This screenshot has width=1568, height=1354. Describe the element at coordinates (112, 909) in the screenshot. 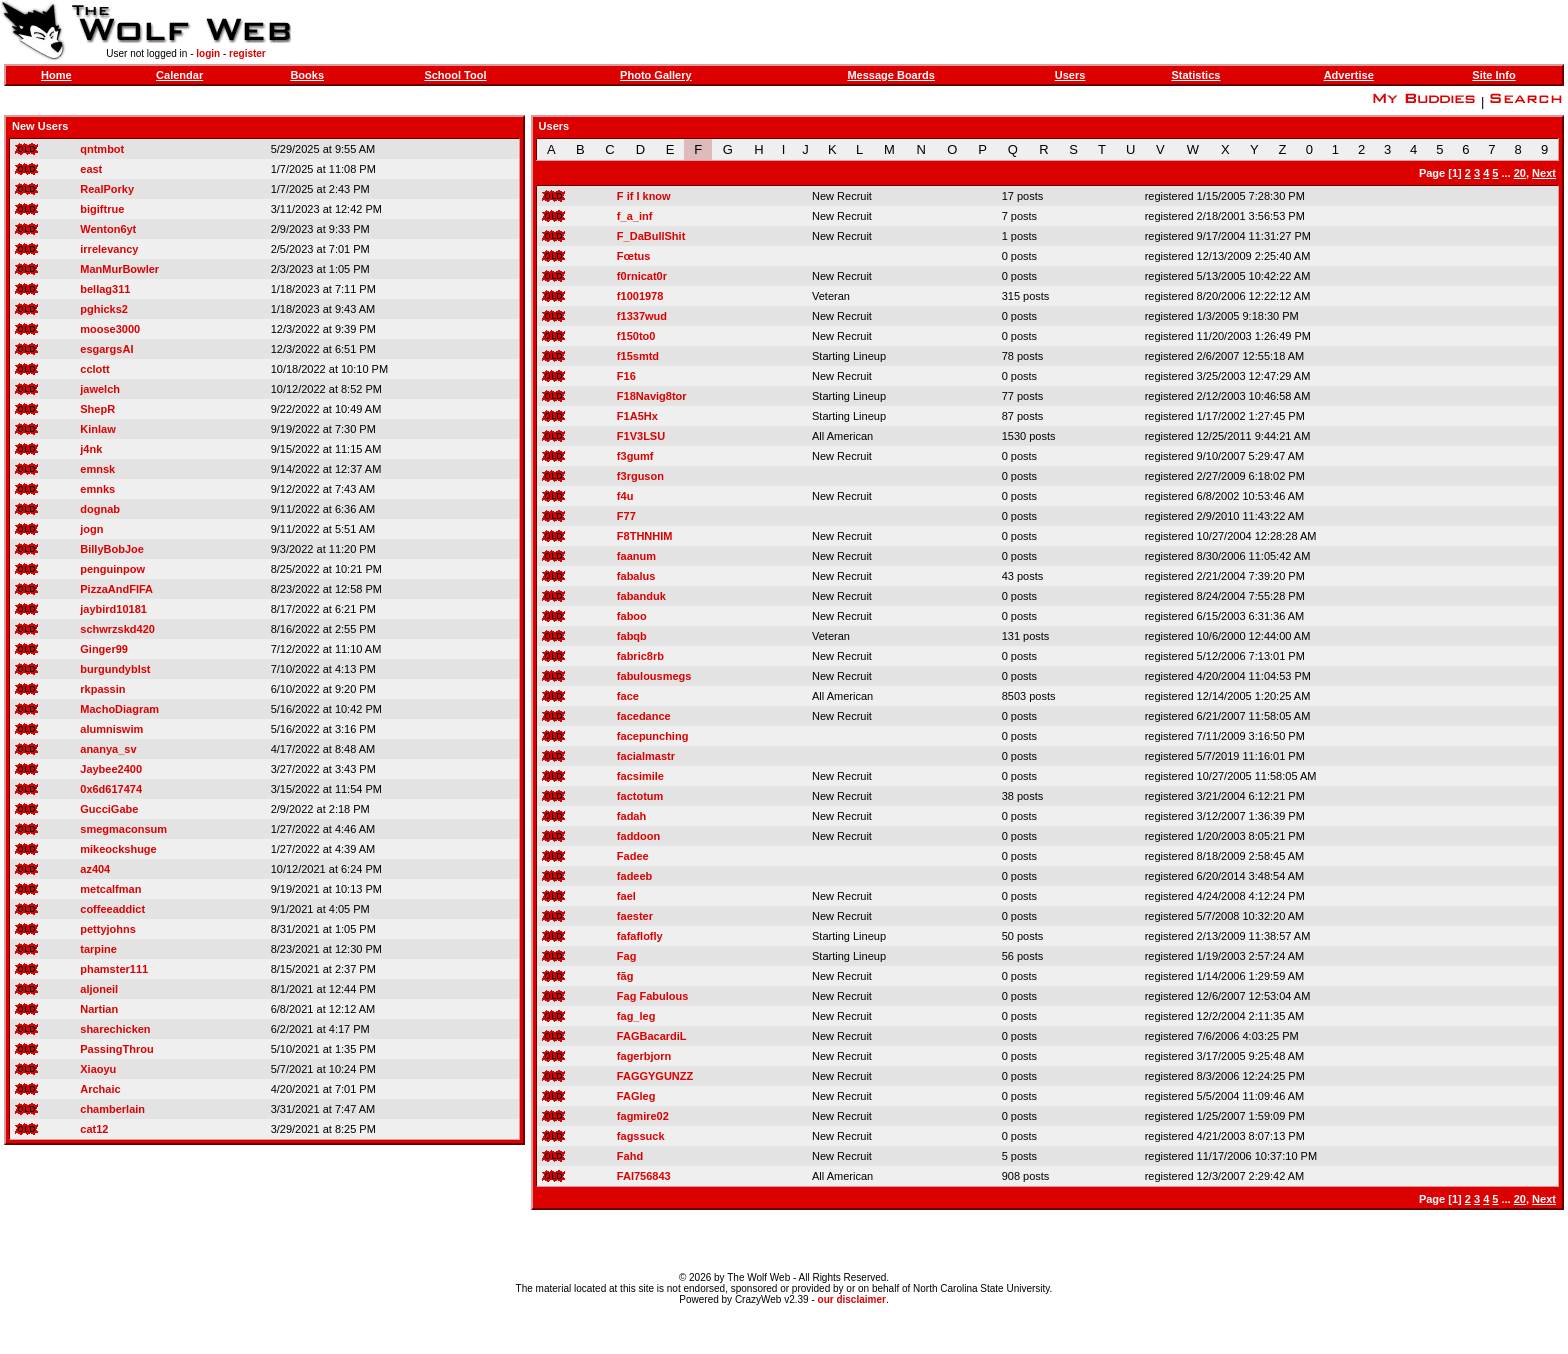

I see `coffeeaddict` at that location.